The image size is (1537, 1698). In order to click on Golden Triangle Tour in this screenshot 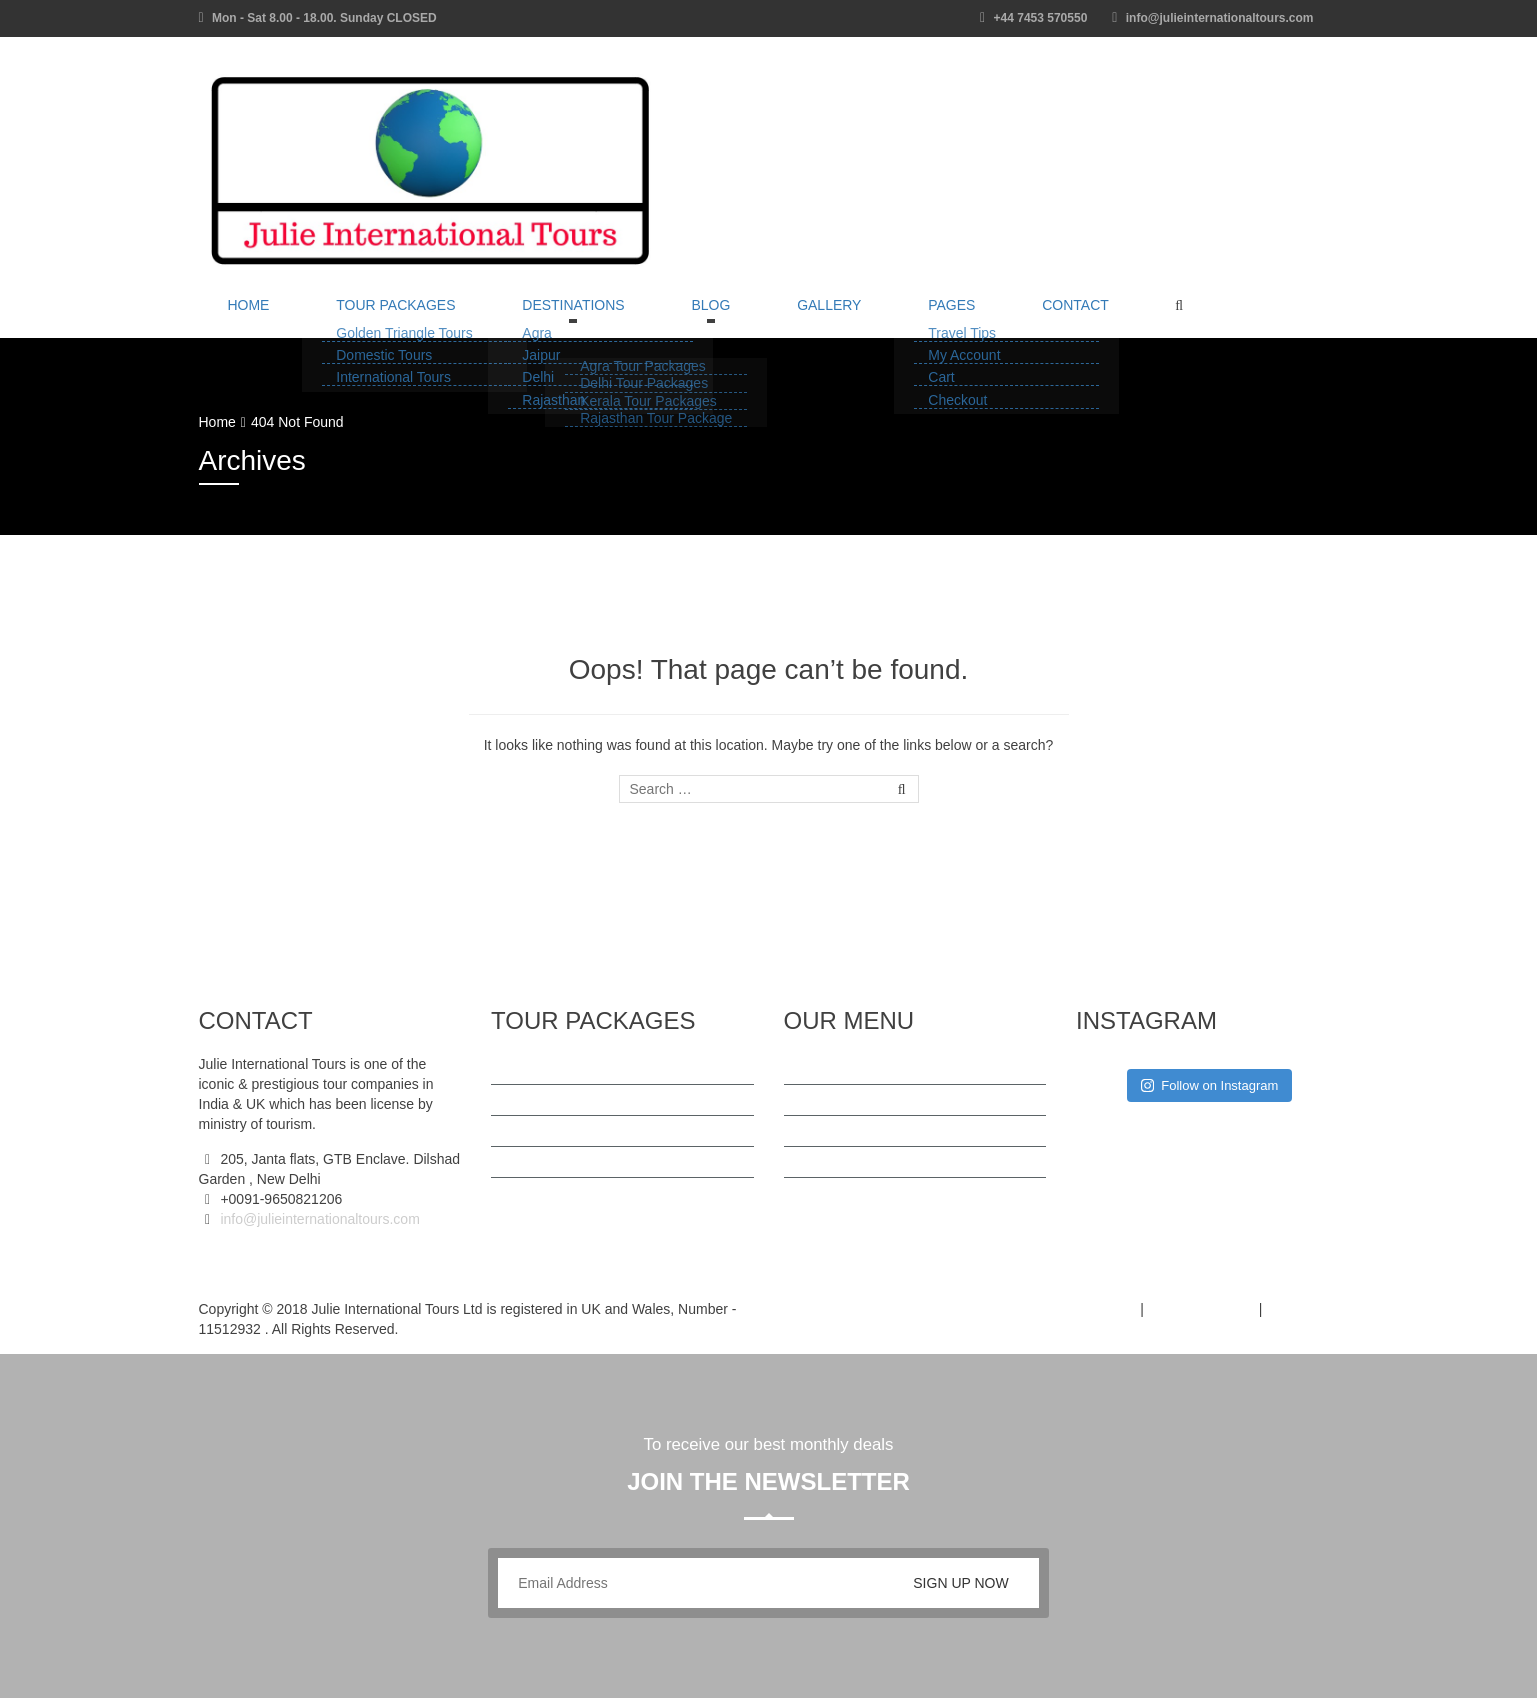, I will do `click(576, 1069)`.